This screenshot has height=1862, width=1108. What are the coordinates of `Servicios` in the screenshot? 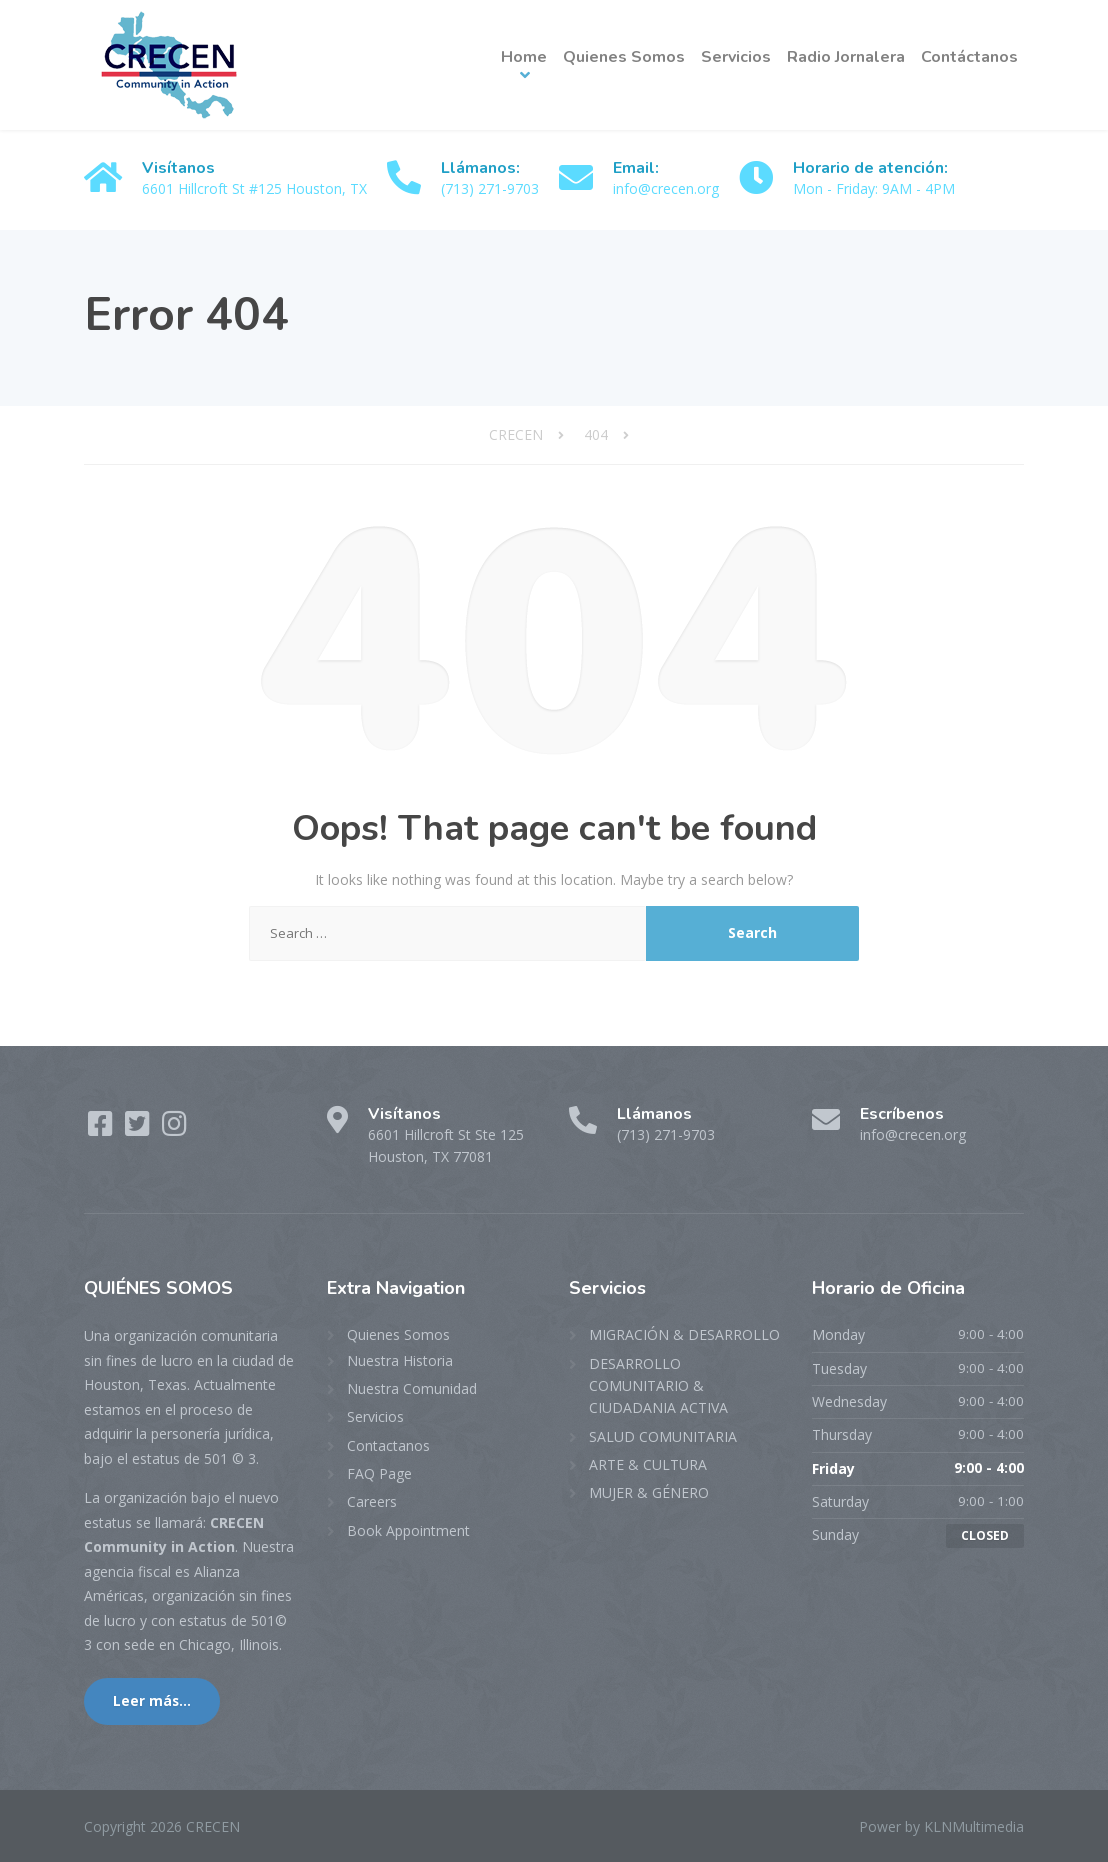 It's located at (736, 57).